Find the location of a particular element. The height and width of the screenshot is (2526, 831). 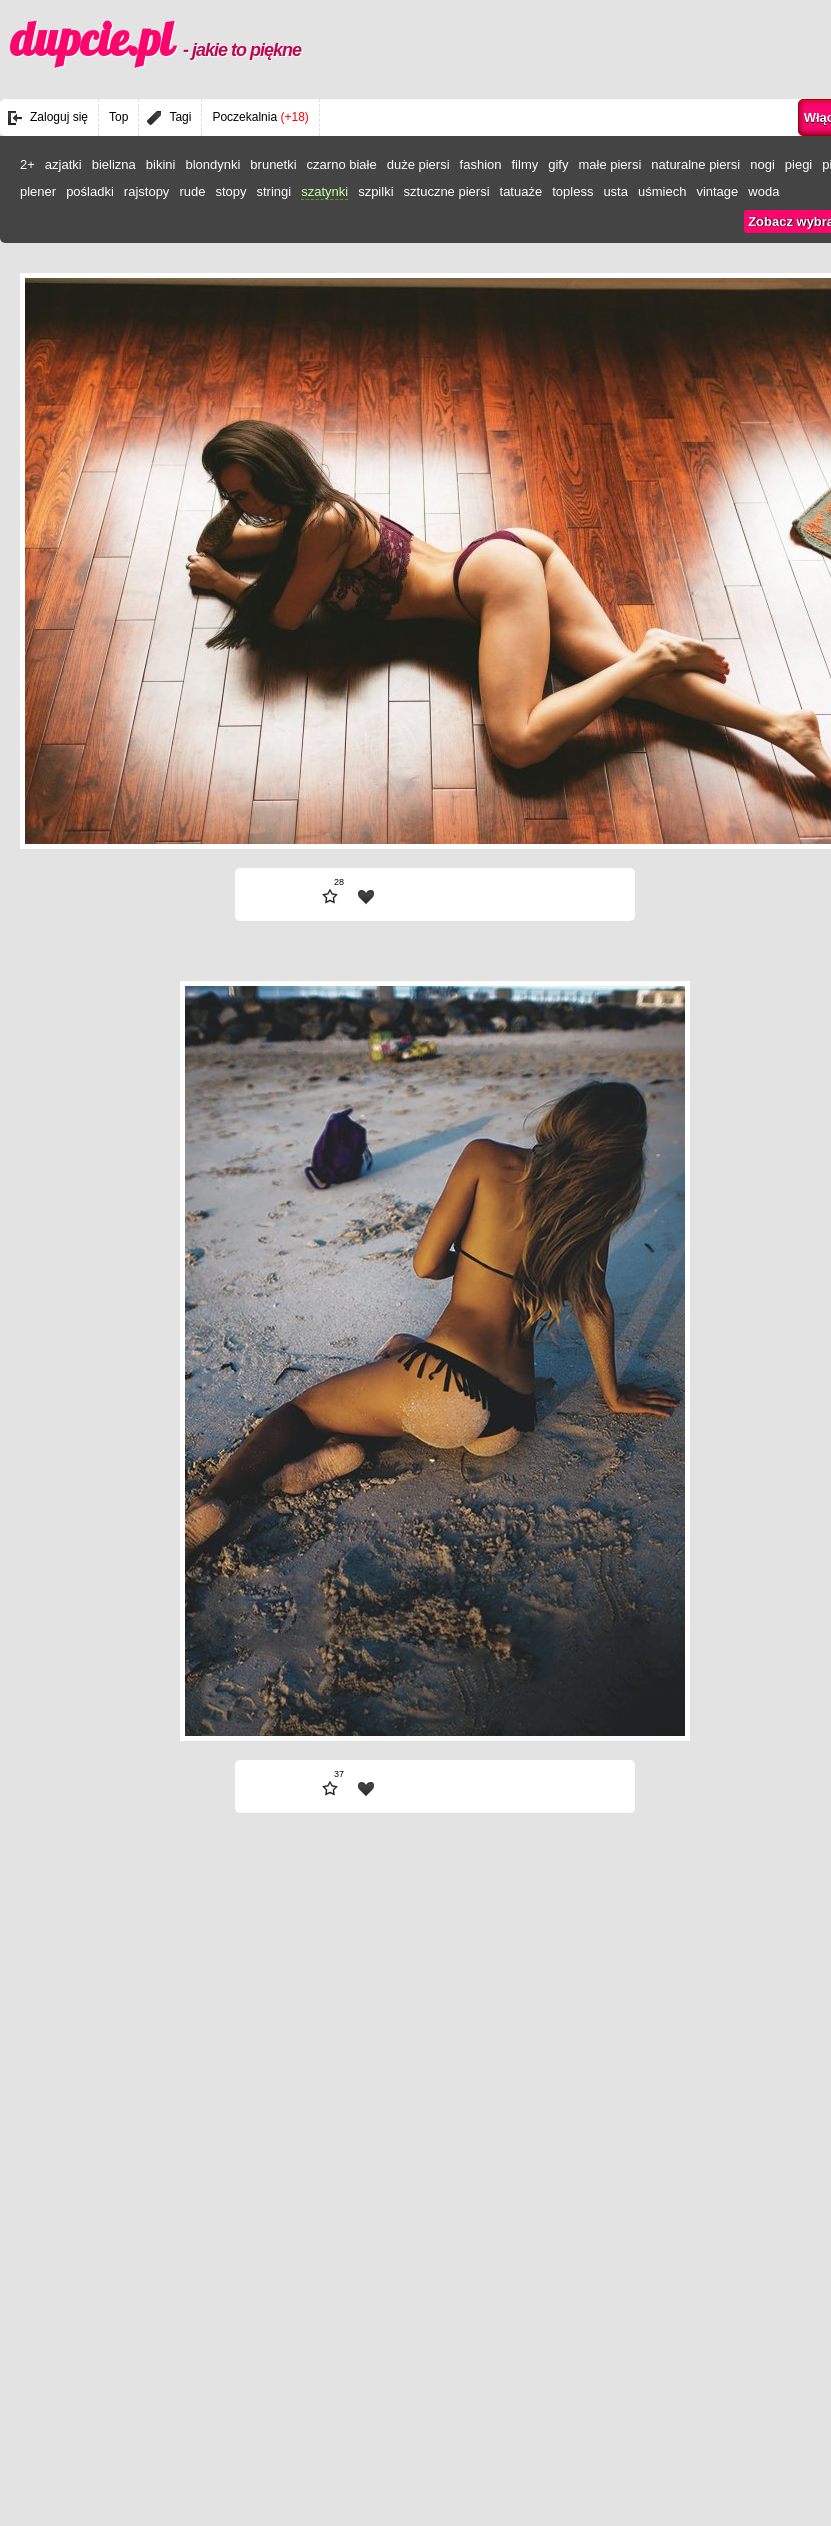

Zaloguj się is located at coordinates (59, 117).